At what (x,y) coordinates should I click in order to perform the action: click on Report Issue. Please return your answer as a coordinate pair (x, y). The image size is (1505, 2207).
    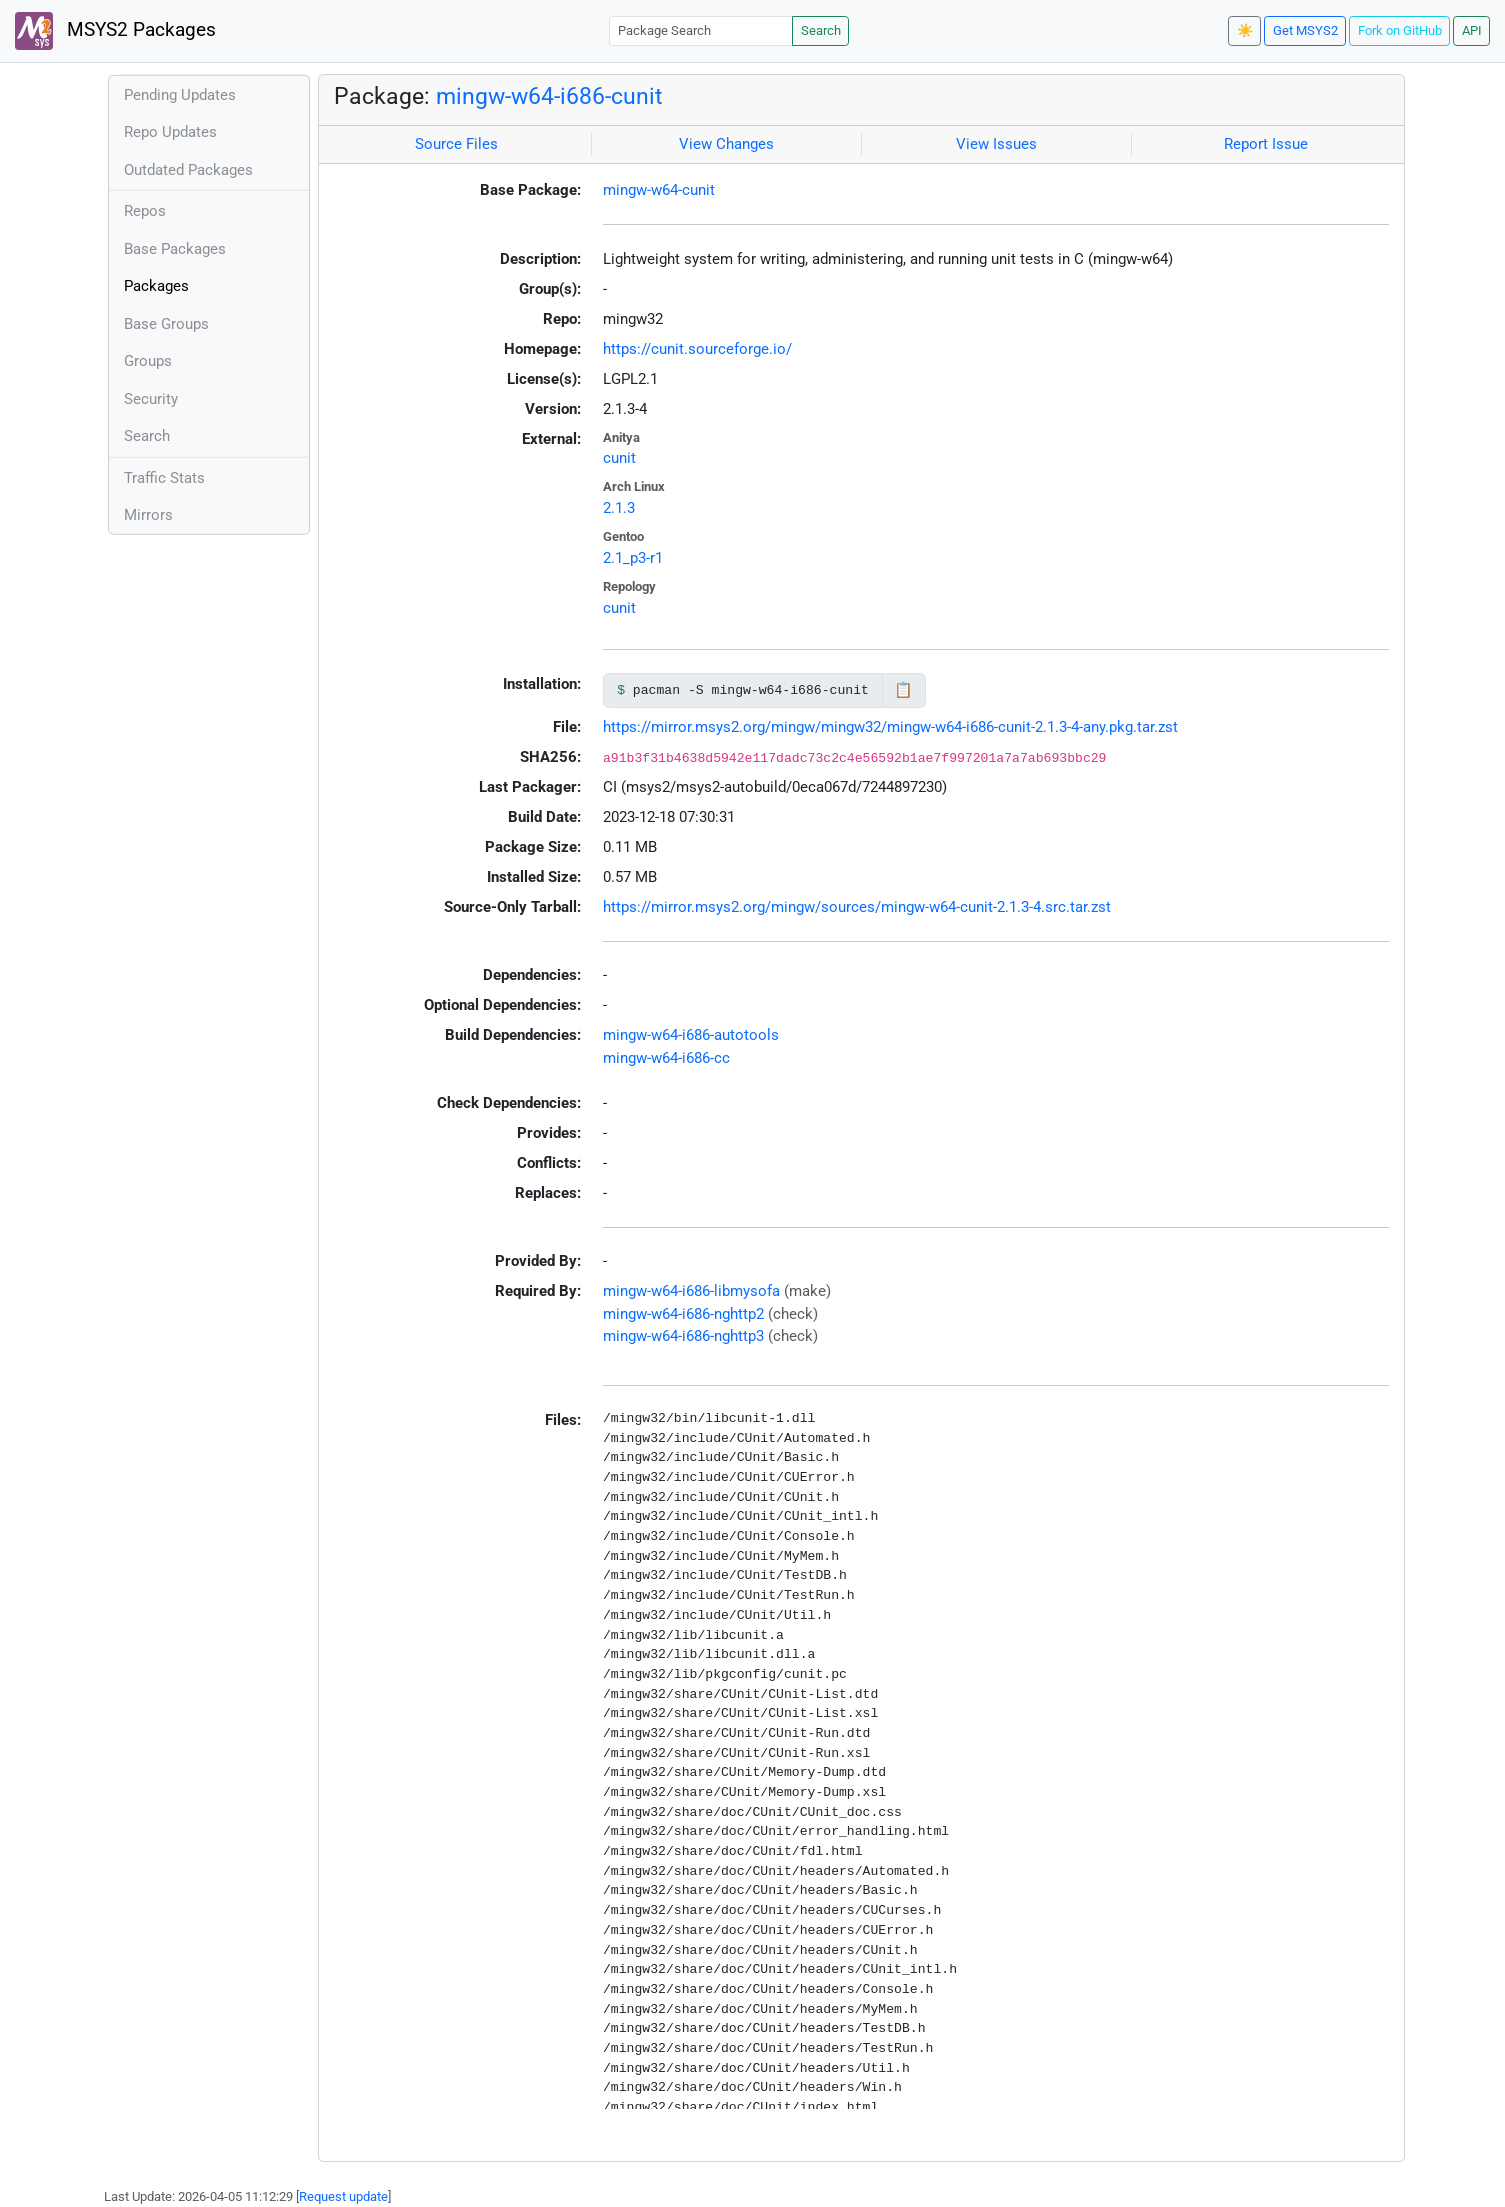
    Looking at the image, I should click on (1266, 144).